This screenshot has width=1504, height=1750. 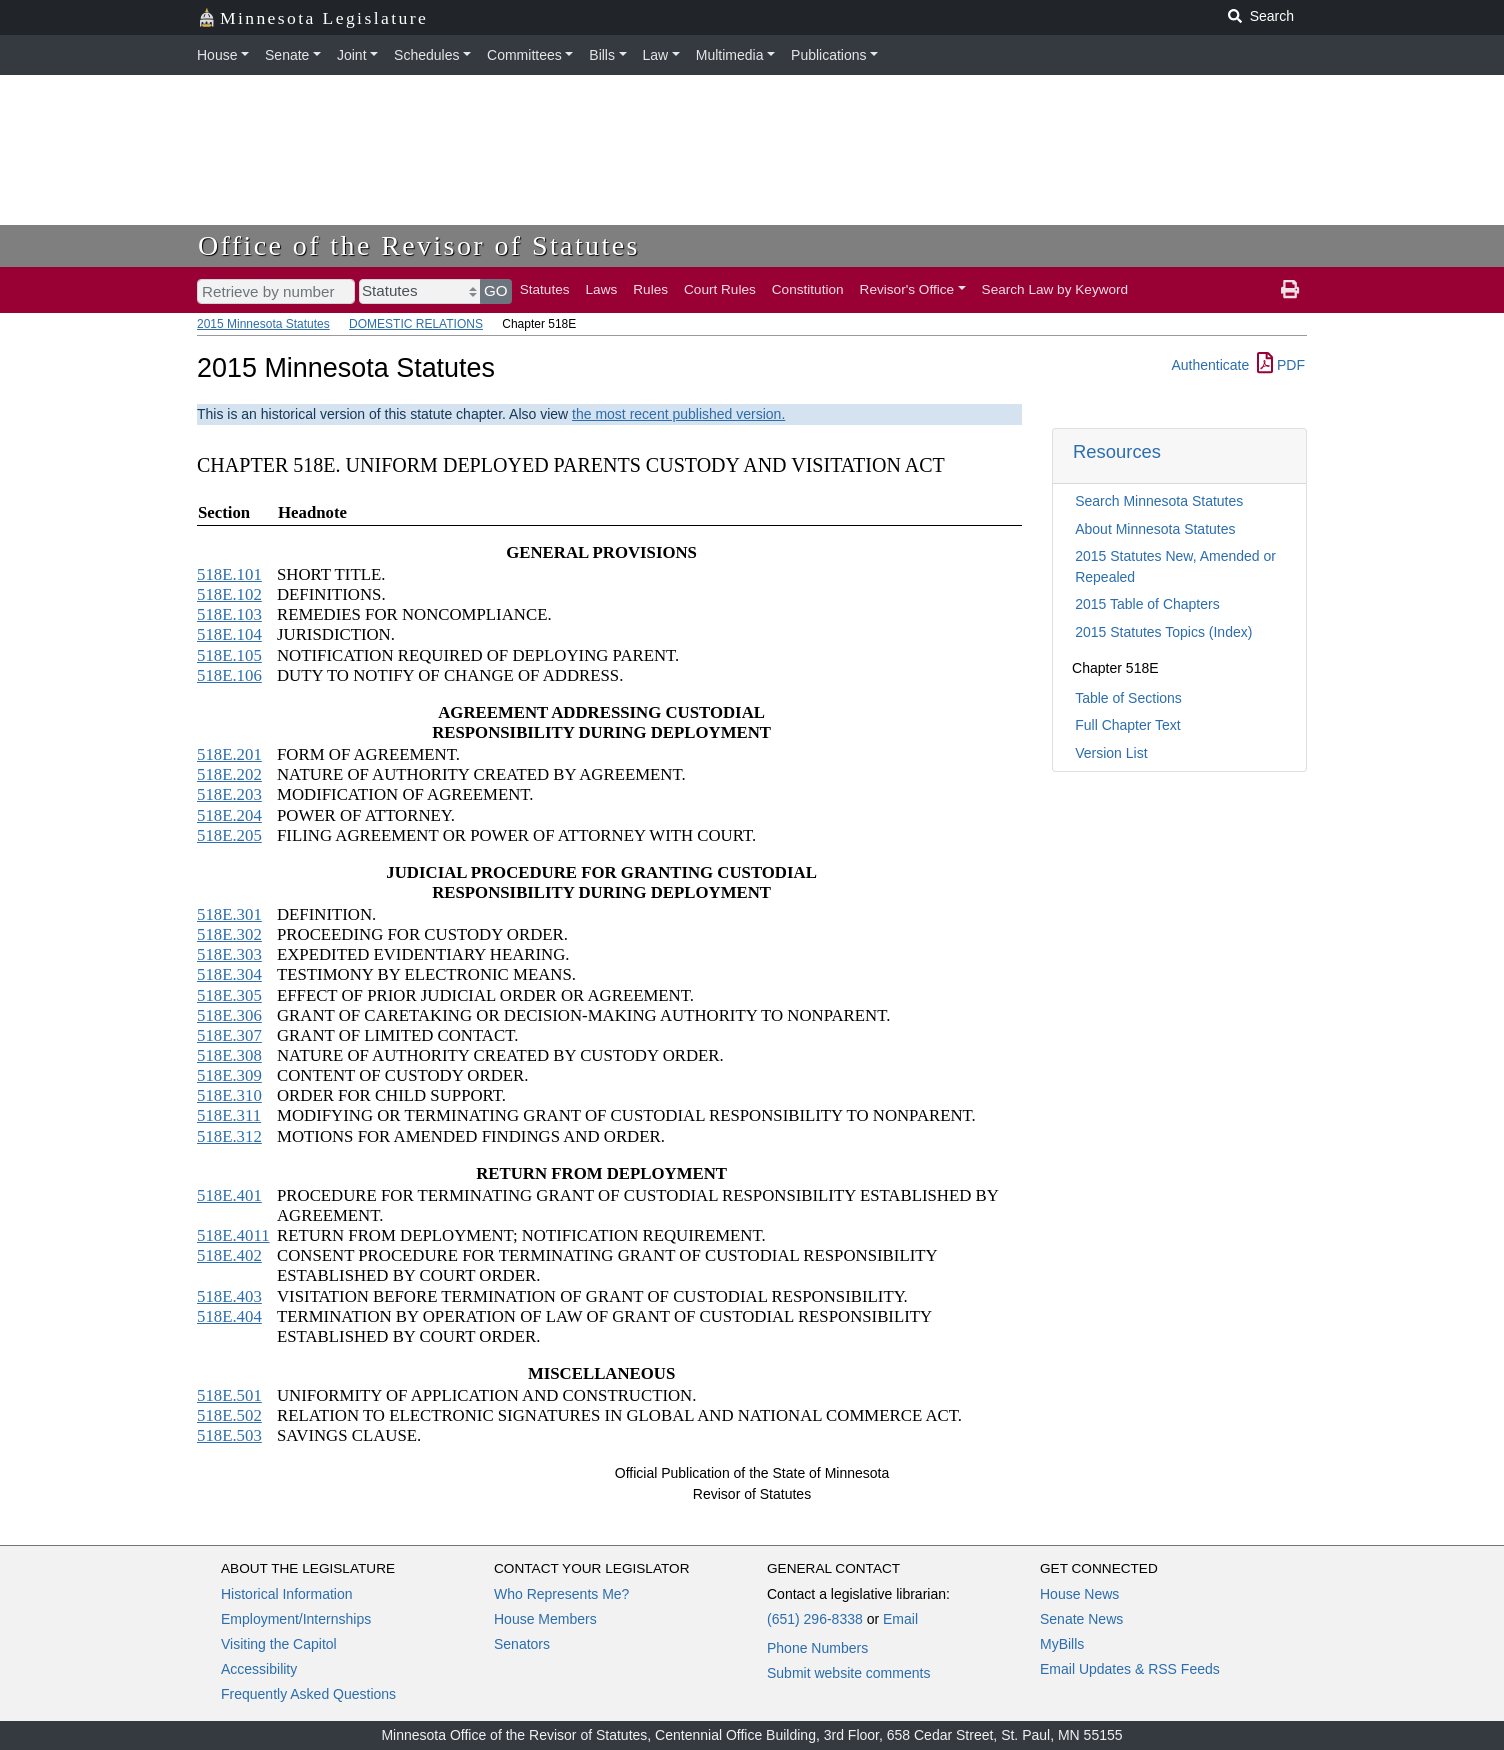 What do you see at coordinates (720, 289) in the screenshot?
I see `Court Rules` at bounding box center [720, 289].